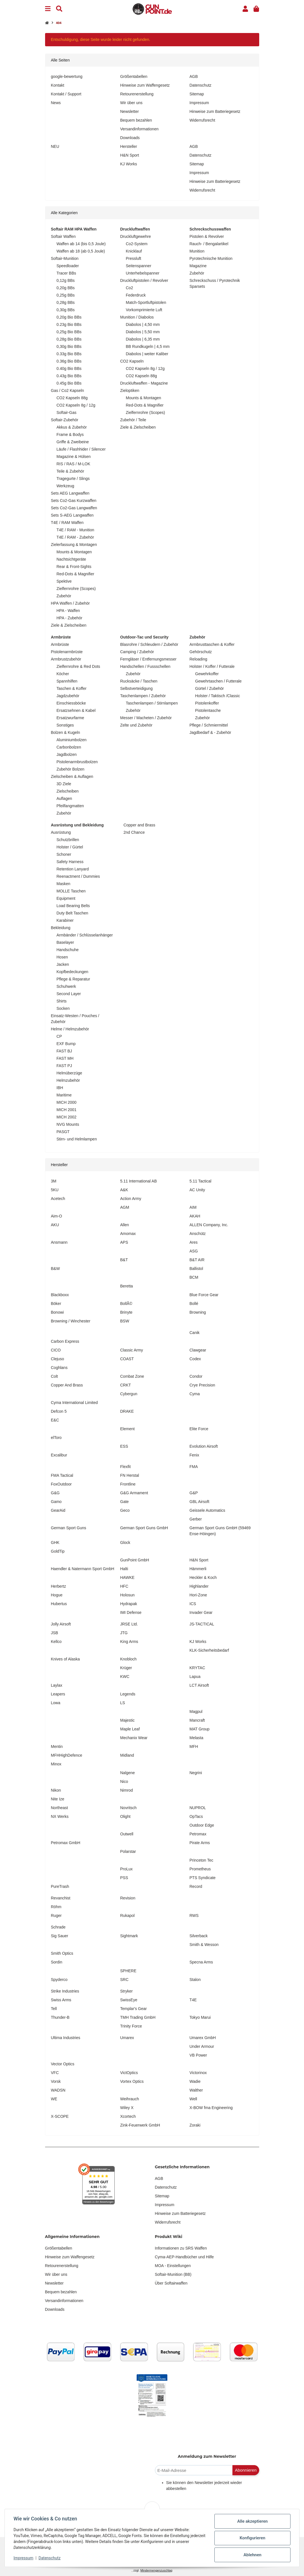 This screenshot has width=304, height=2576. Describe the element at coordinates (196, 1376) in the screenshot. I see `Condor` at that location.